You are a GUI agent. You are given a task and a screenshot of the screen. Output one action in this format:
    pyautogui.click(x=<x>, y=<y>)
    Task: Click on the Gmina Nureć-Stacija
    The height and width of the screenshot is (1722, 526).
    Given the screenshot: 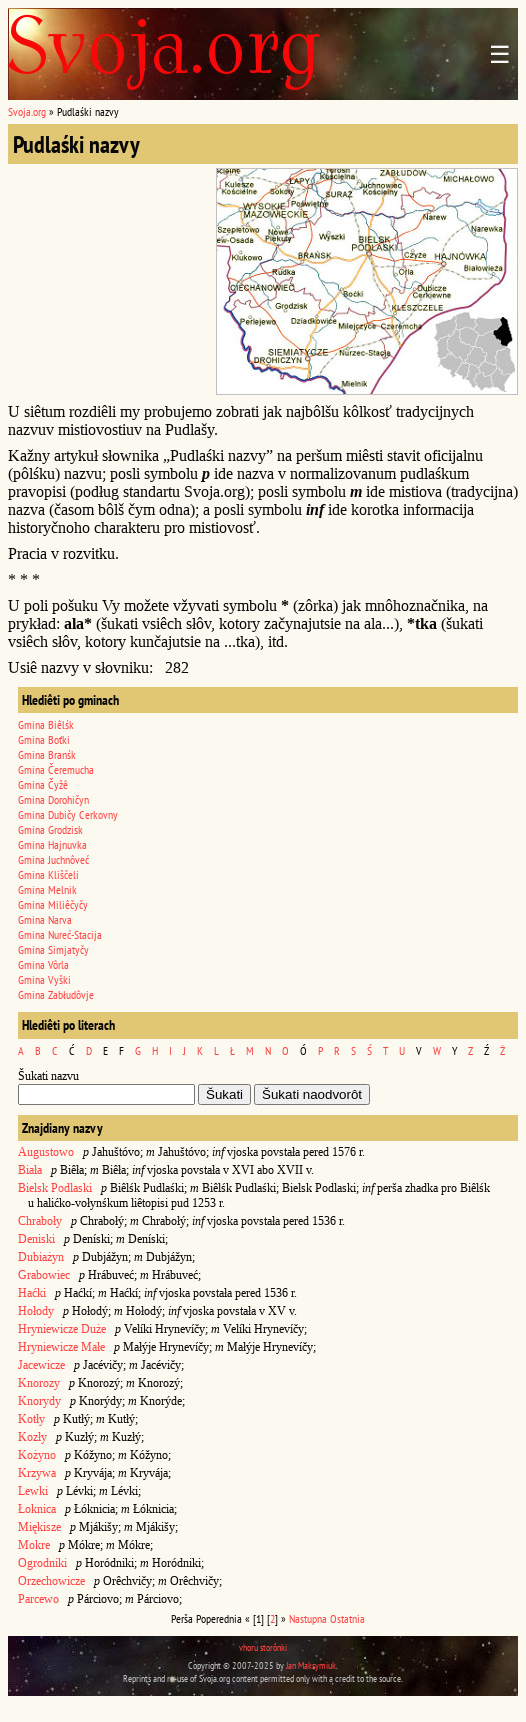 What is the action you would take?
    pyautogui.click(x=60, y=934)
    